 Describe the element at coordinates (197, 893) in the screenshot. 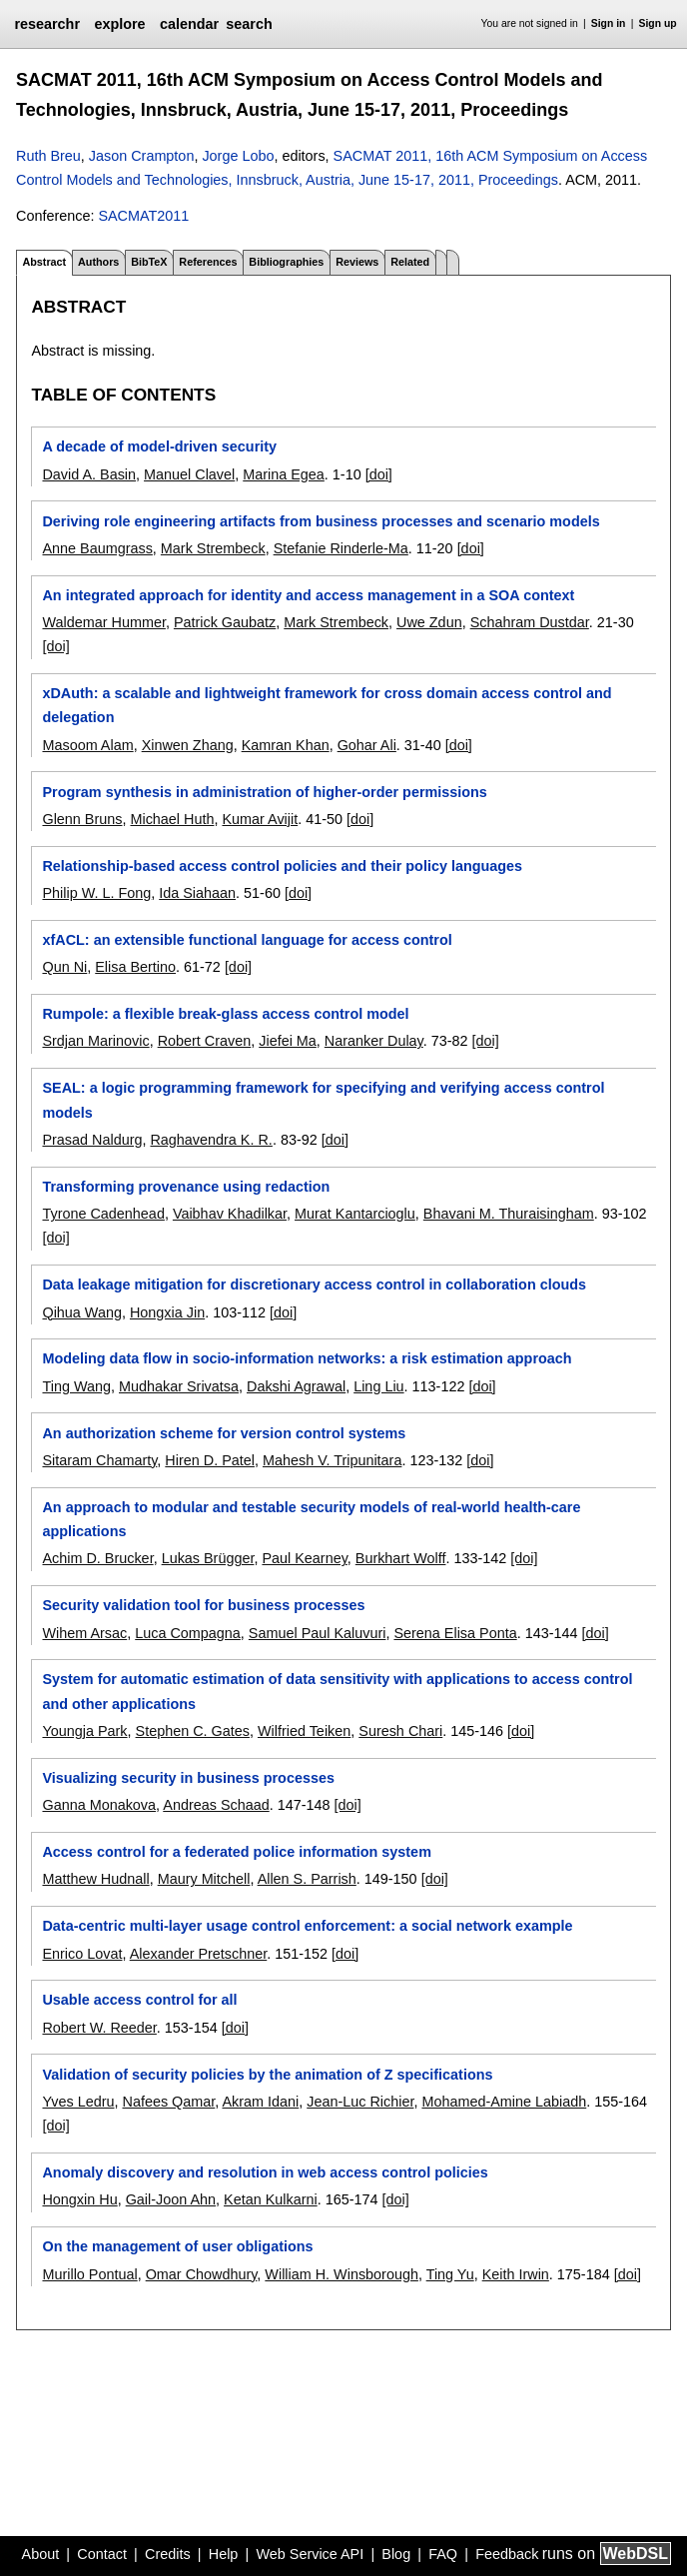

I see `Ida Siahaan` at that location.